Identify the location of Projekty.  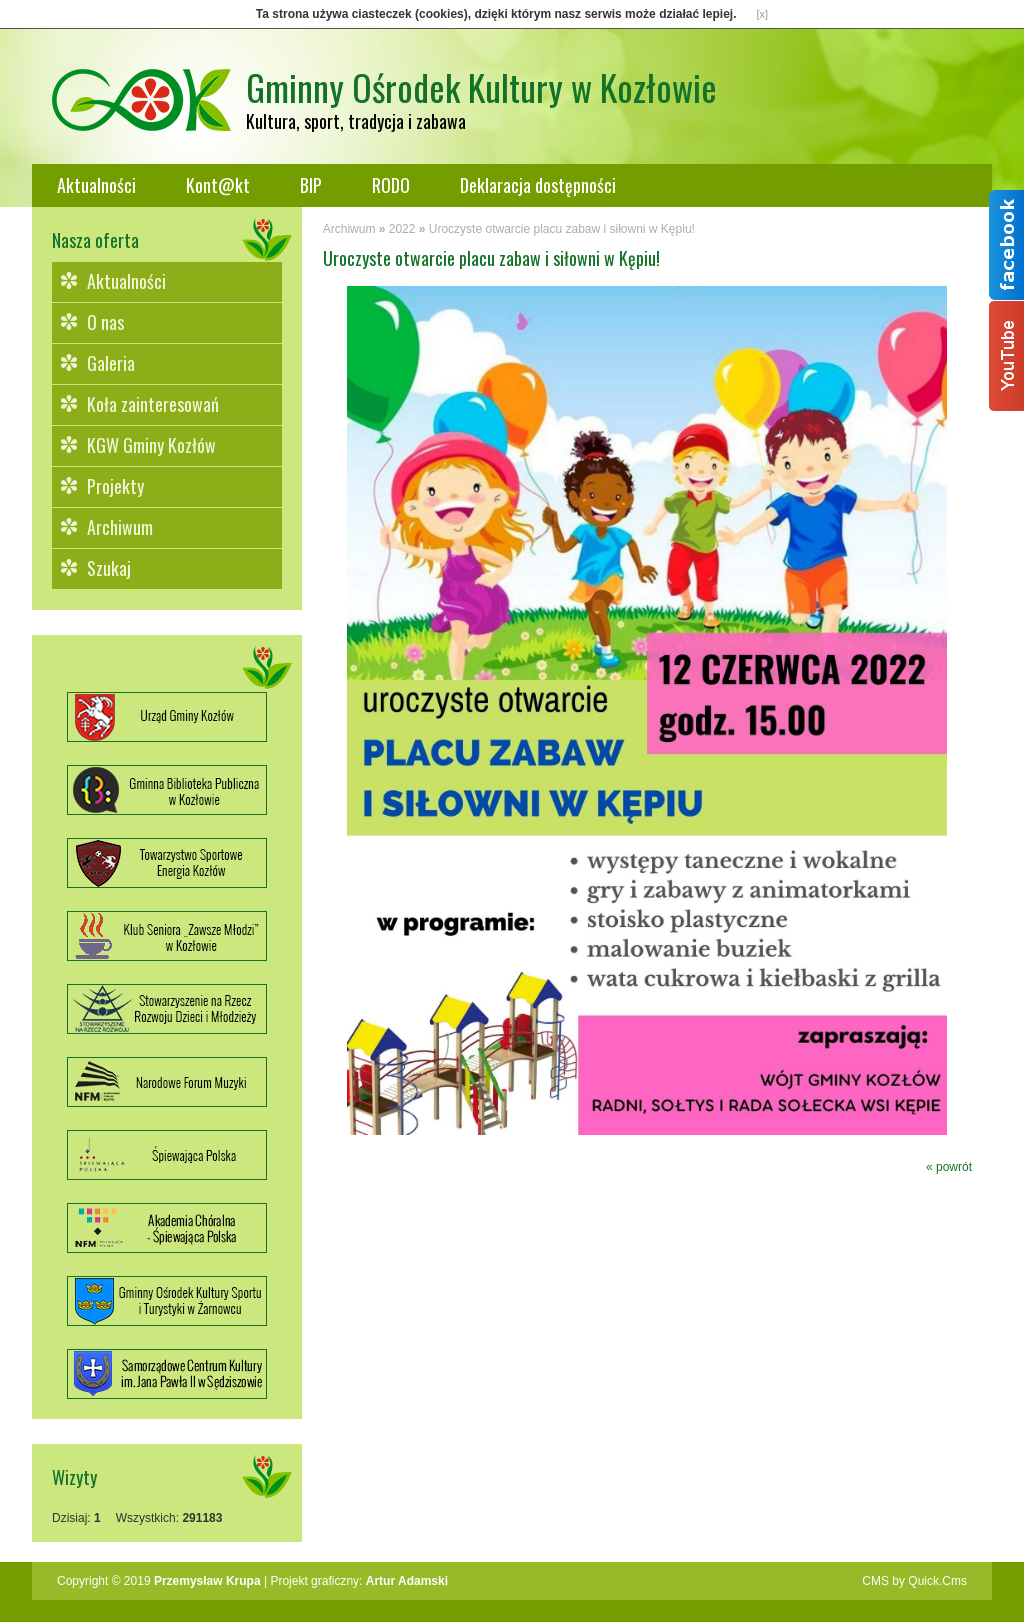
(115, 486).